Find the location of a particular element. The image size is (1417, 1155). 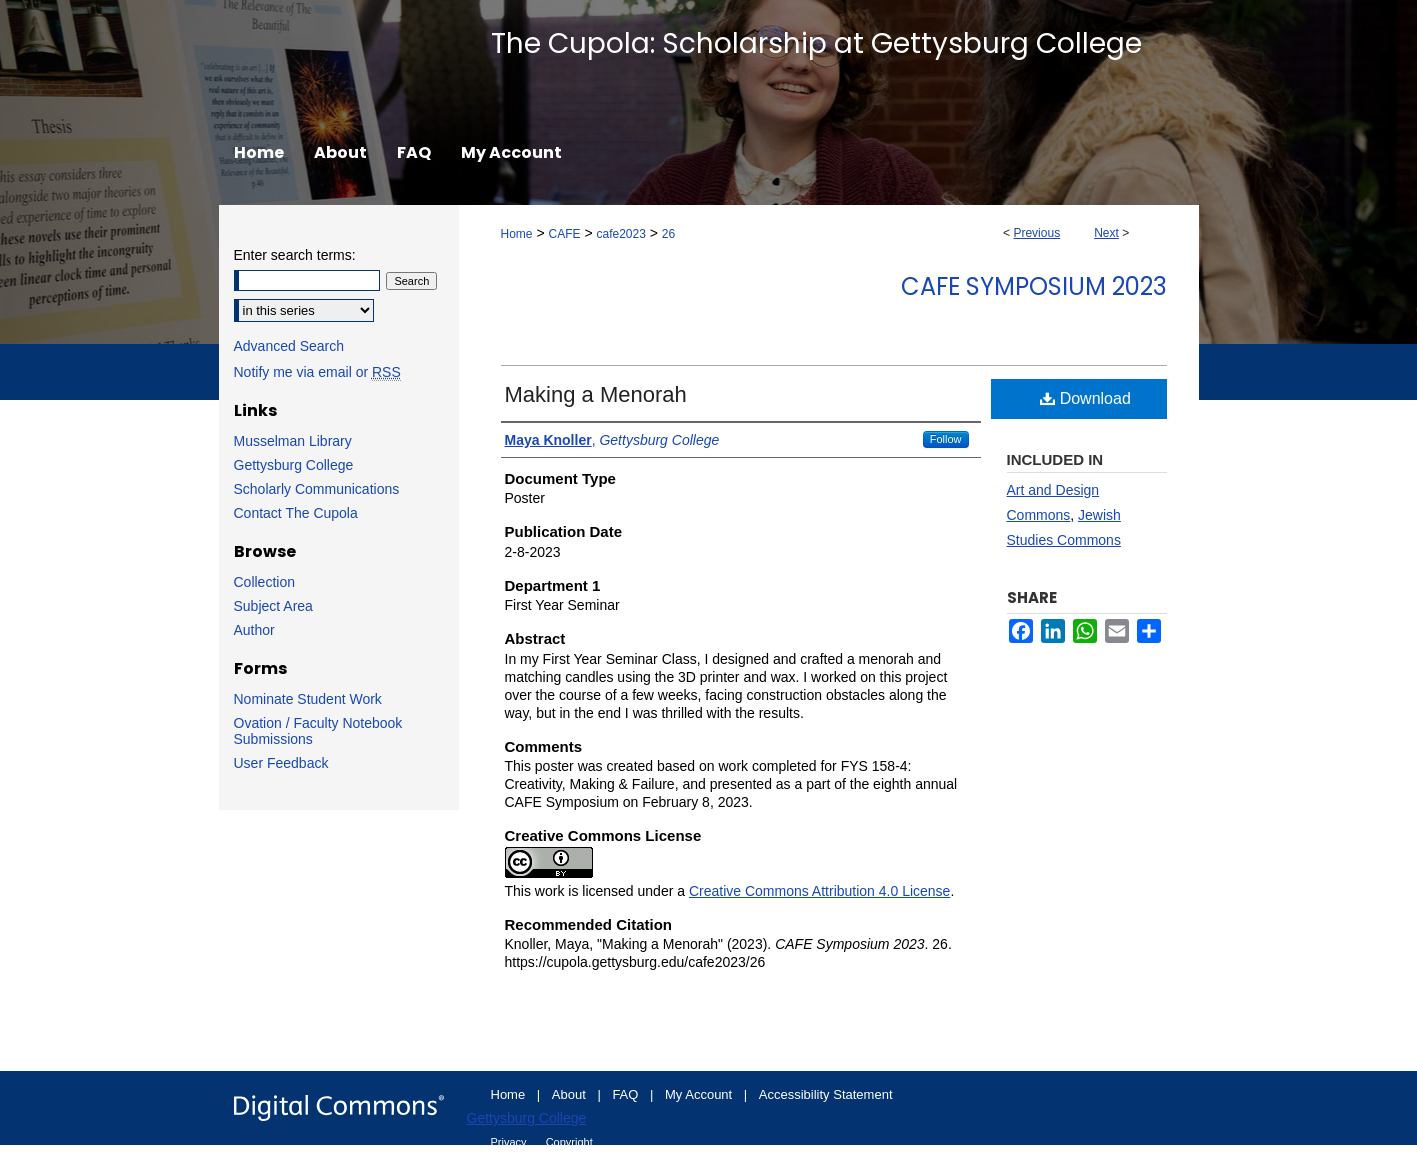

My Account is located at coordinates (700, 1094).